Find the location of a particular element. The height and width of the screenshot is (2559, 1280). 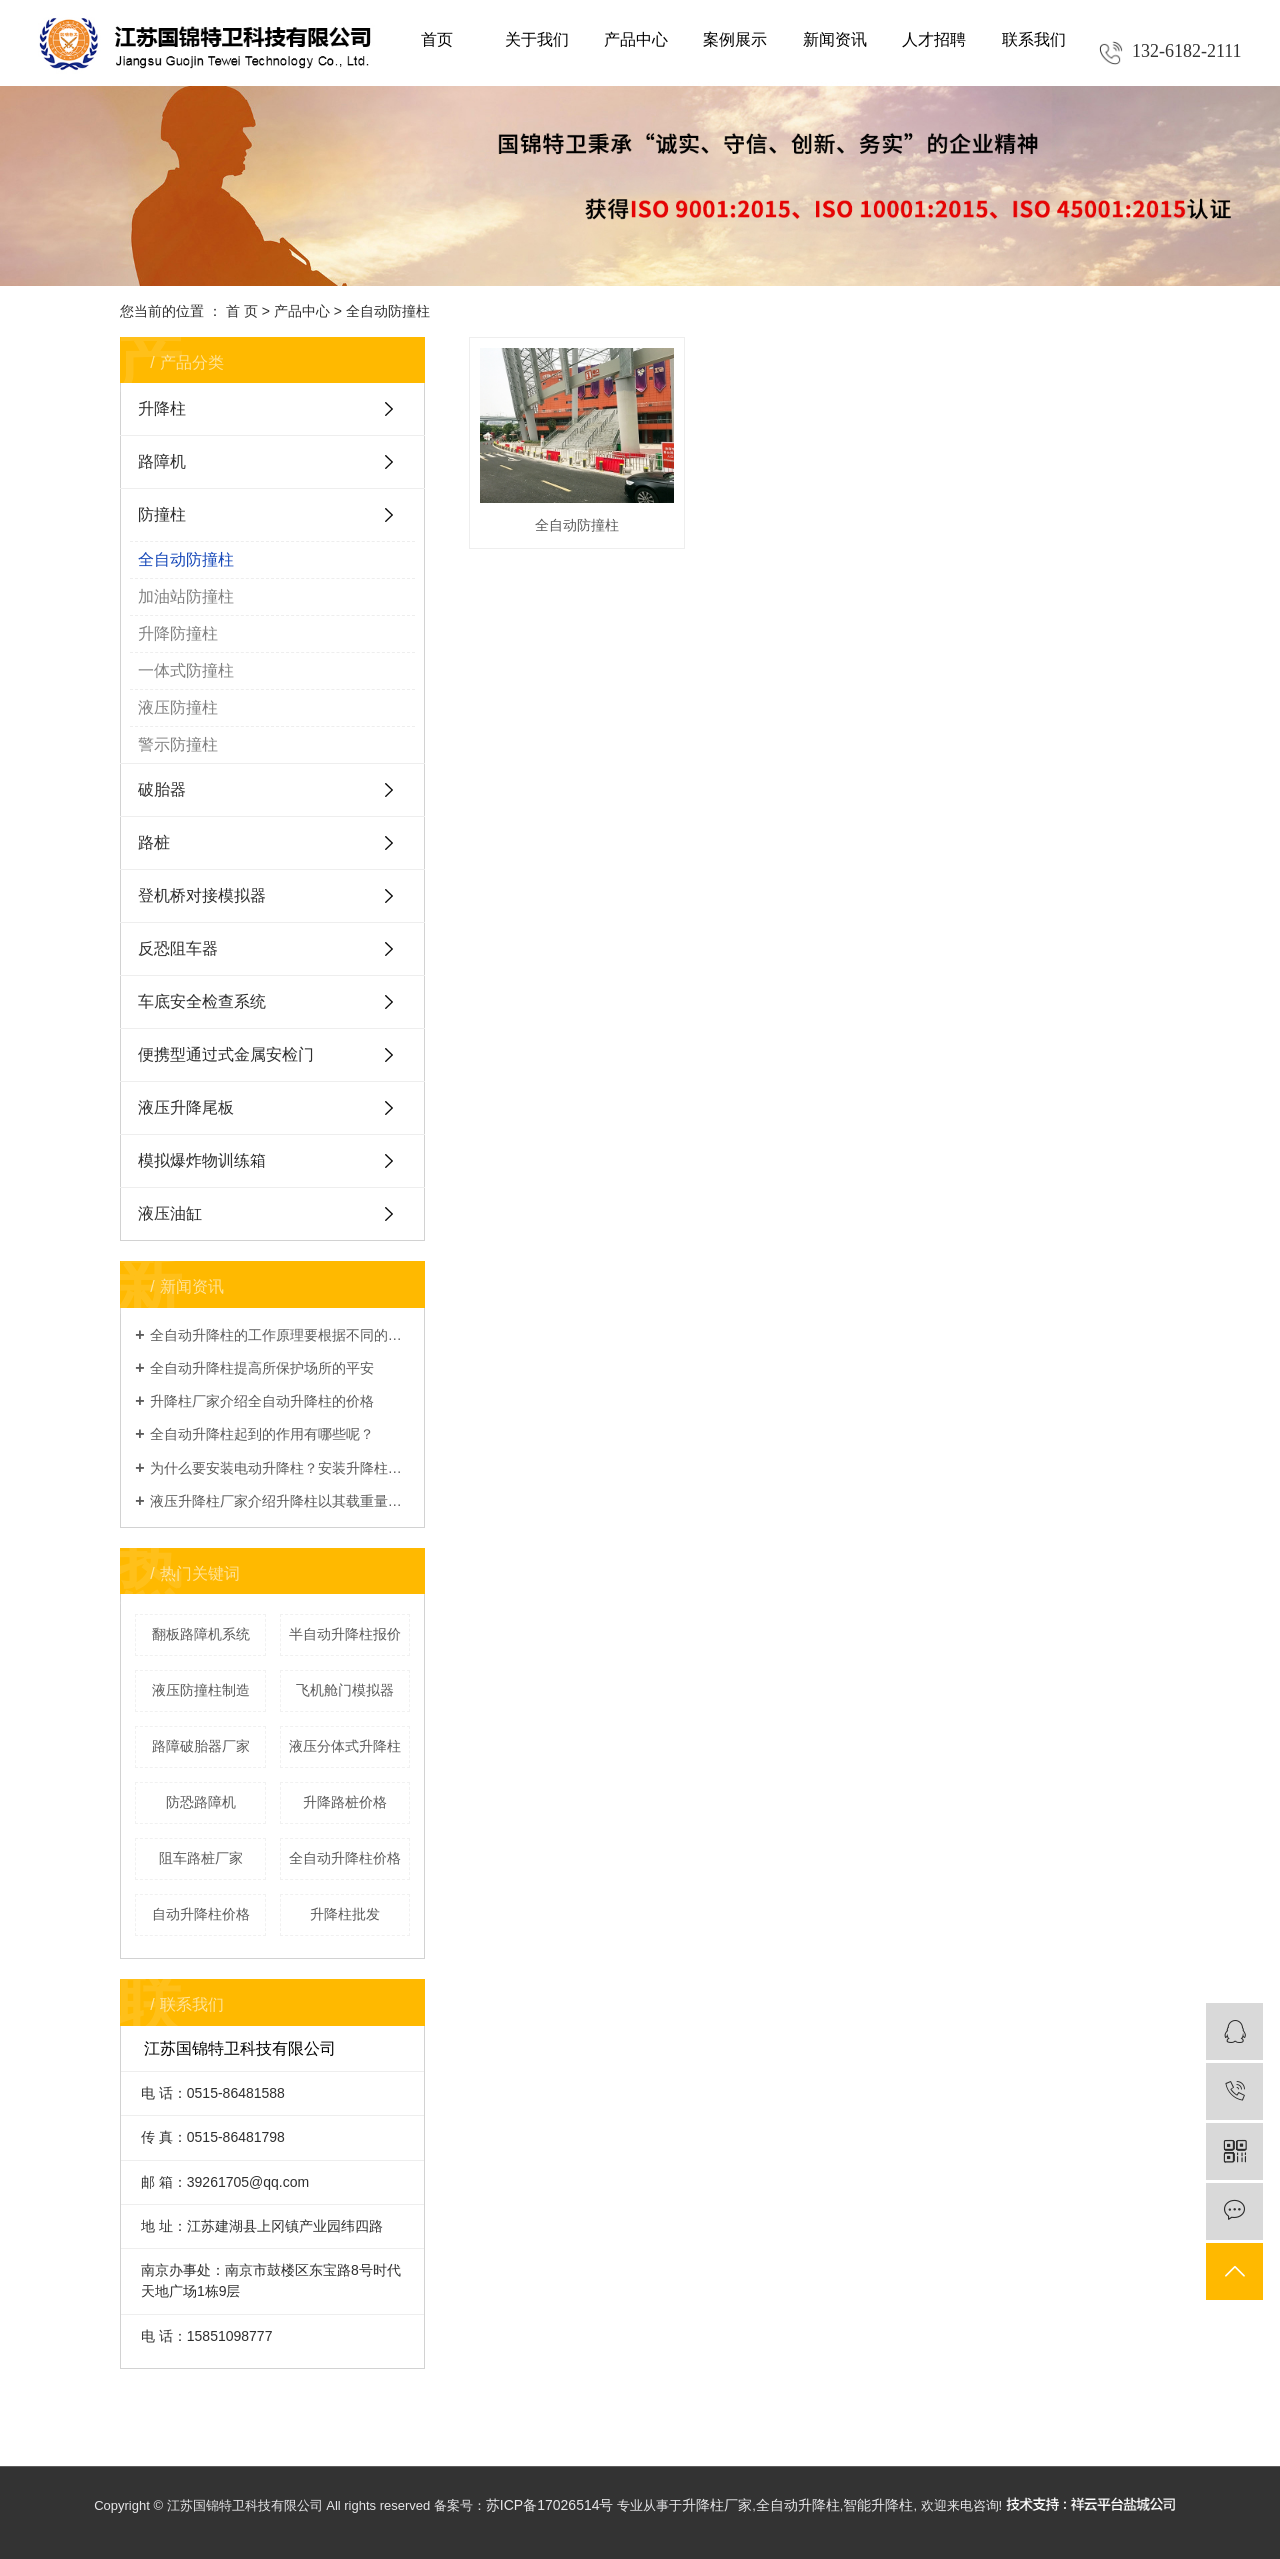

液压升降柱厂家介绍升降柱以其载重量大、使用寿命长等优点 is located at coordinates (280, 1501).